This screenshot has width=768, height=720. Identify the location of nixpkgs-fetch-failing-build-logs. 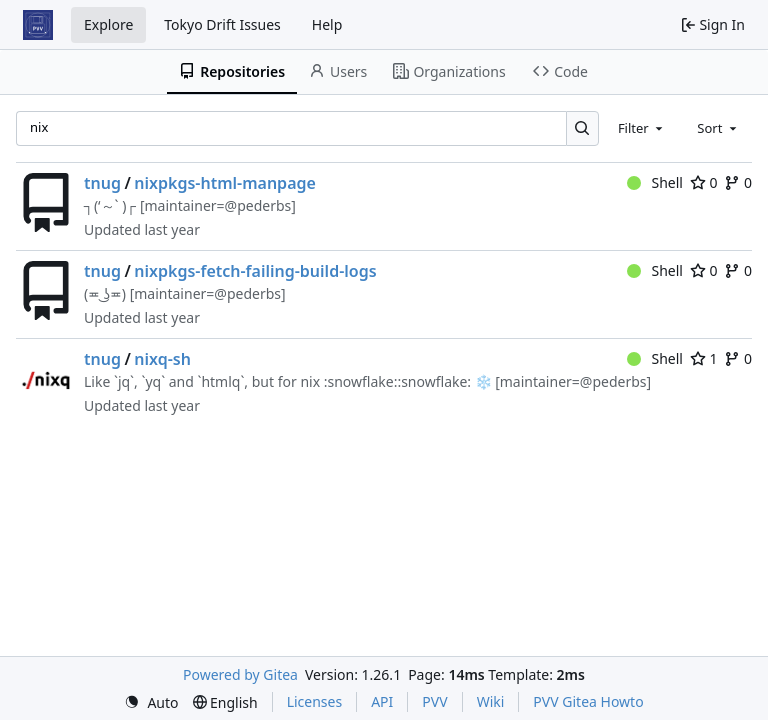
(255, 271).